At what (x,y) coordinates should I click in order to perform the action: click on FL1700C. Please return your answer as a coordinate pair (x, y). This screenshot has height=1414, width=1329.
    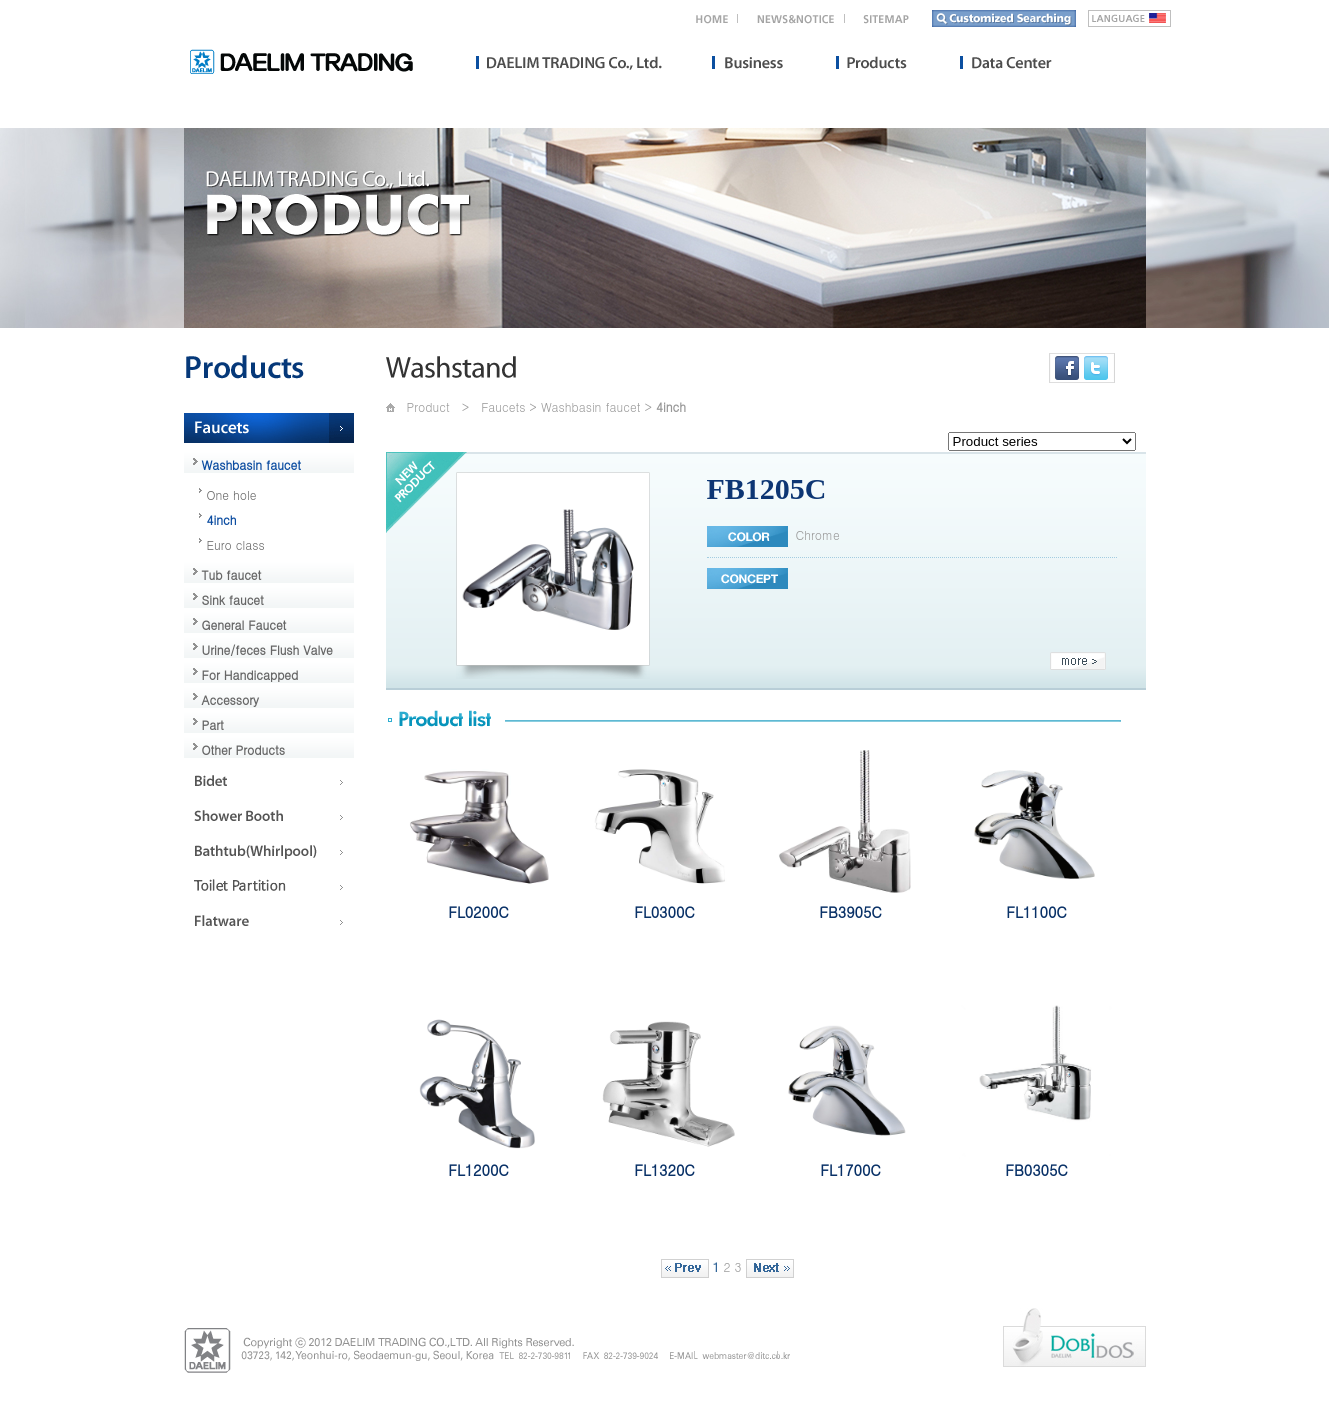
    Looking at the image, I should click on (850, 1170).